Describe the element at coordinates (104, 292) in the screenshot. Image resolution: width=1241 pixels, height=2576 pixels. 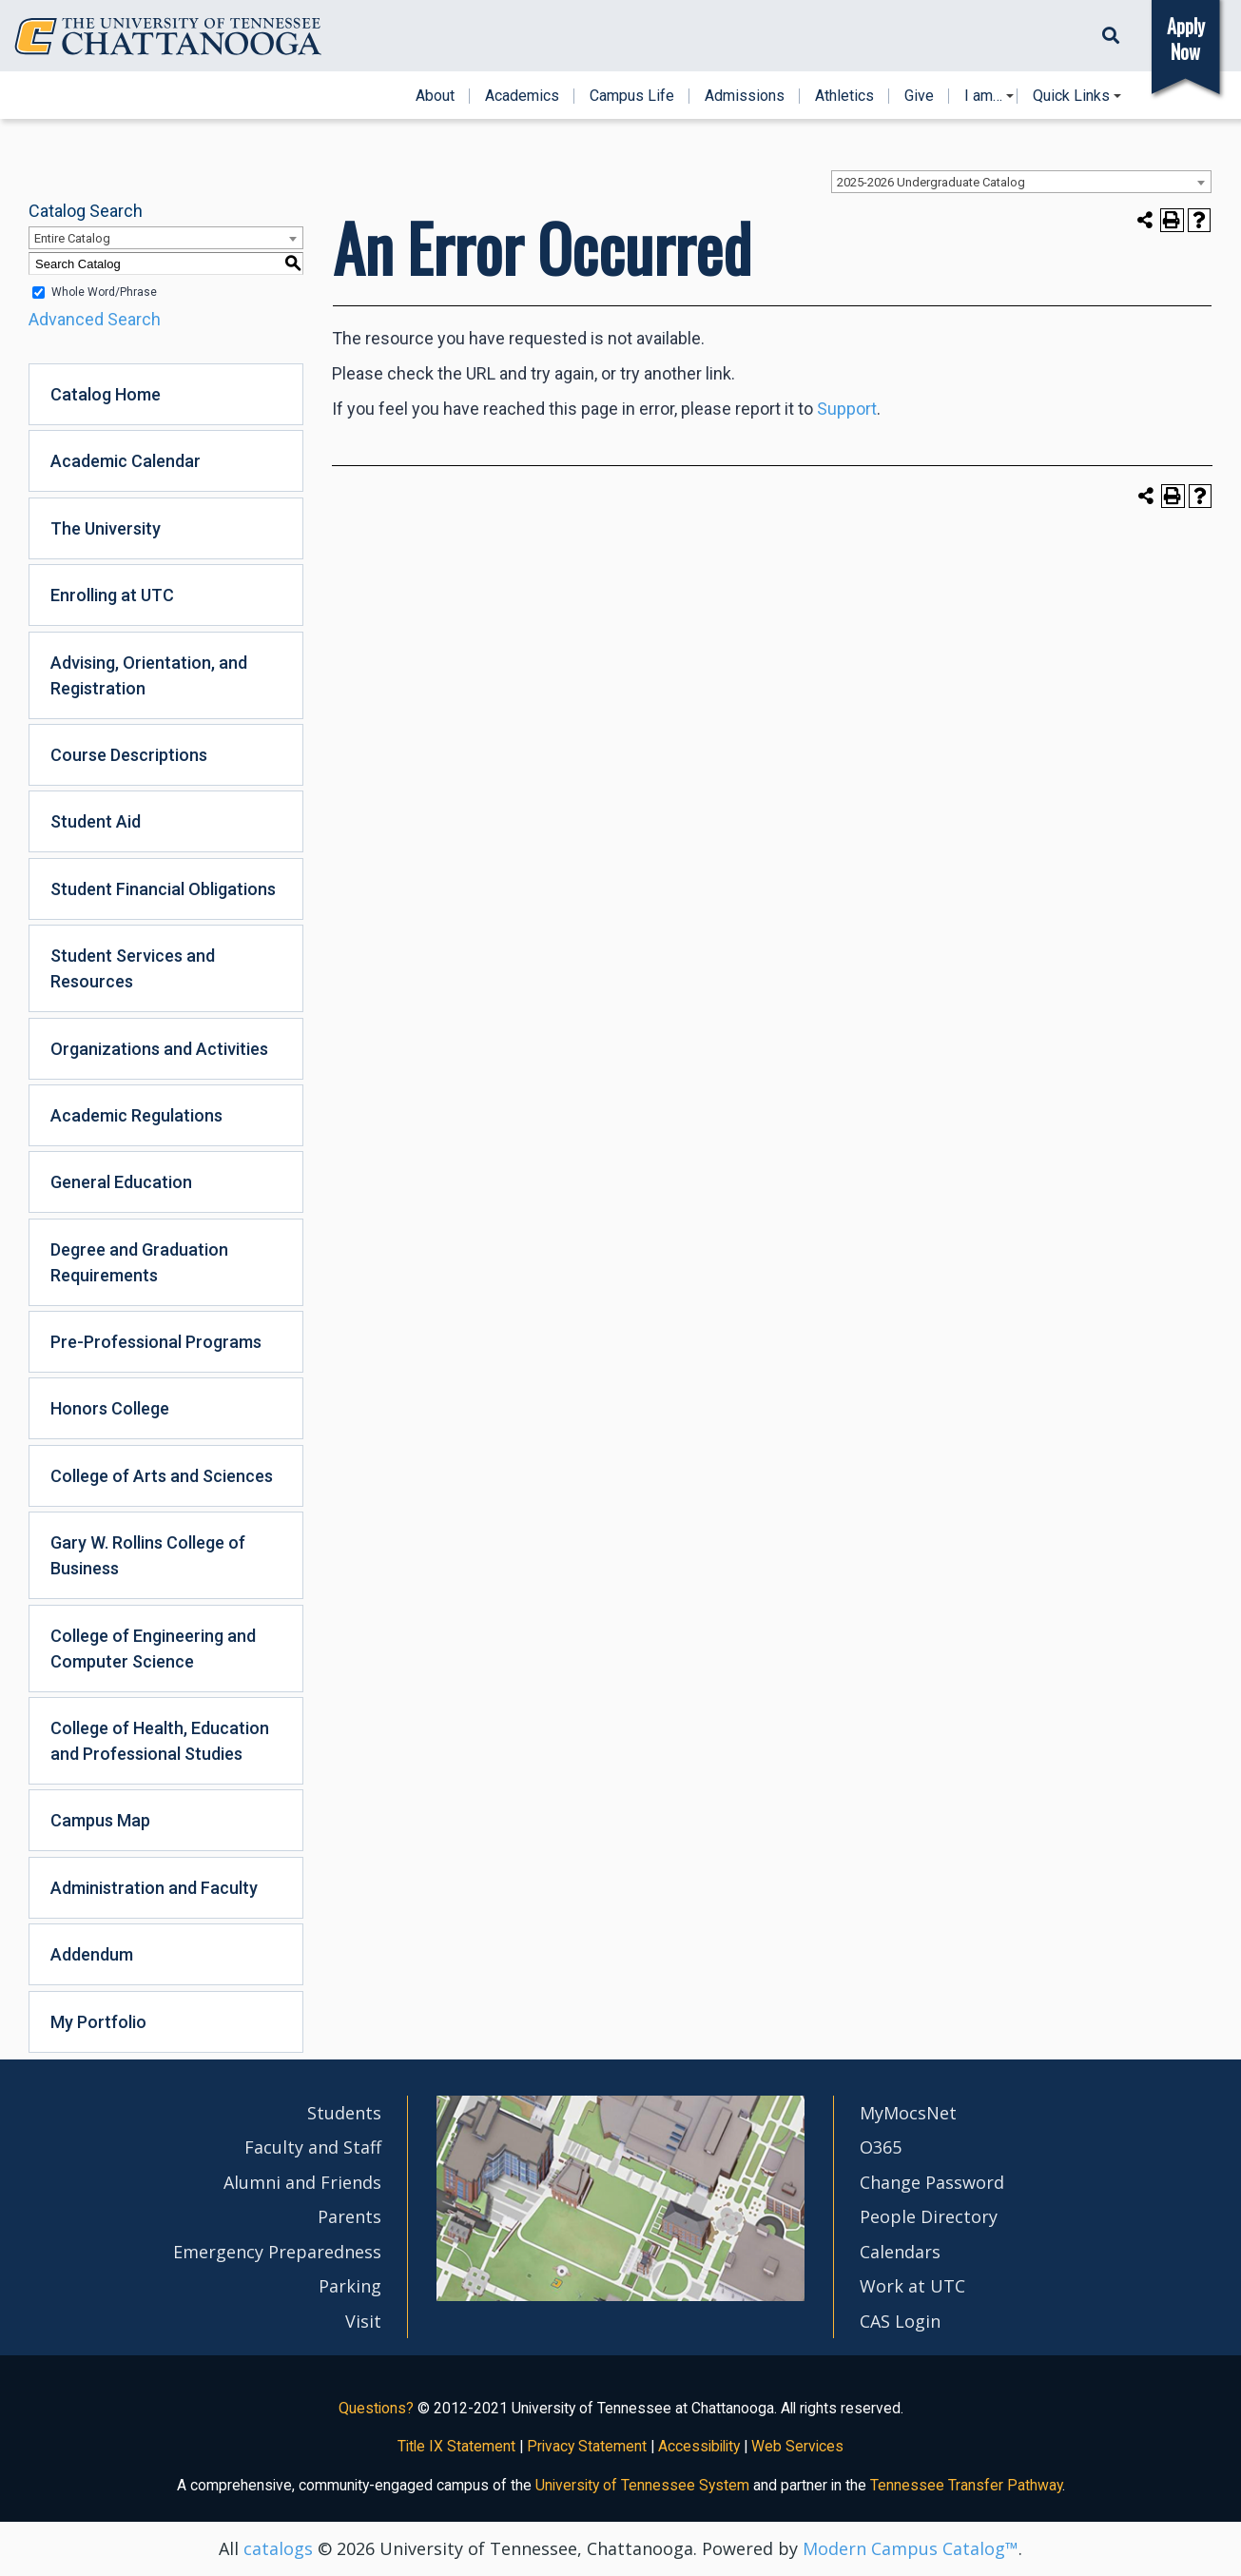
I see `Whole Word/Phrase` at that location.